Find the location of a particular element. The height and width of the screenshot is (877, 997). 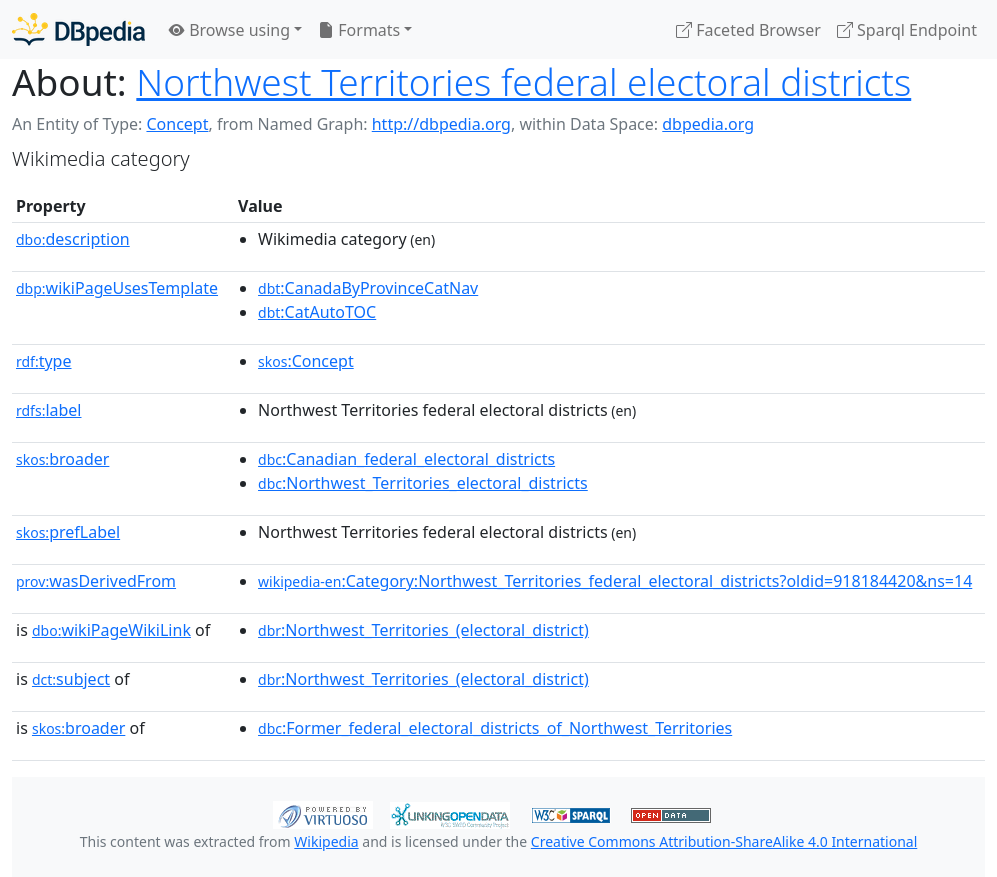

:Concept is located at coordinates (306, 361).